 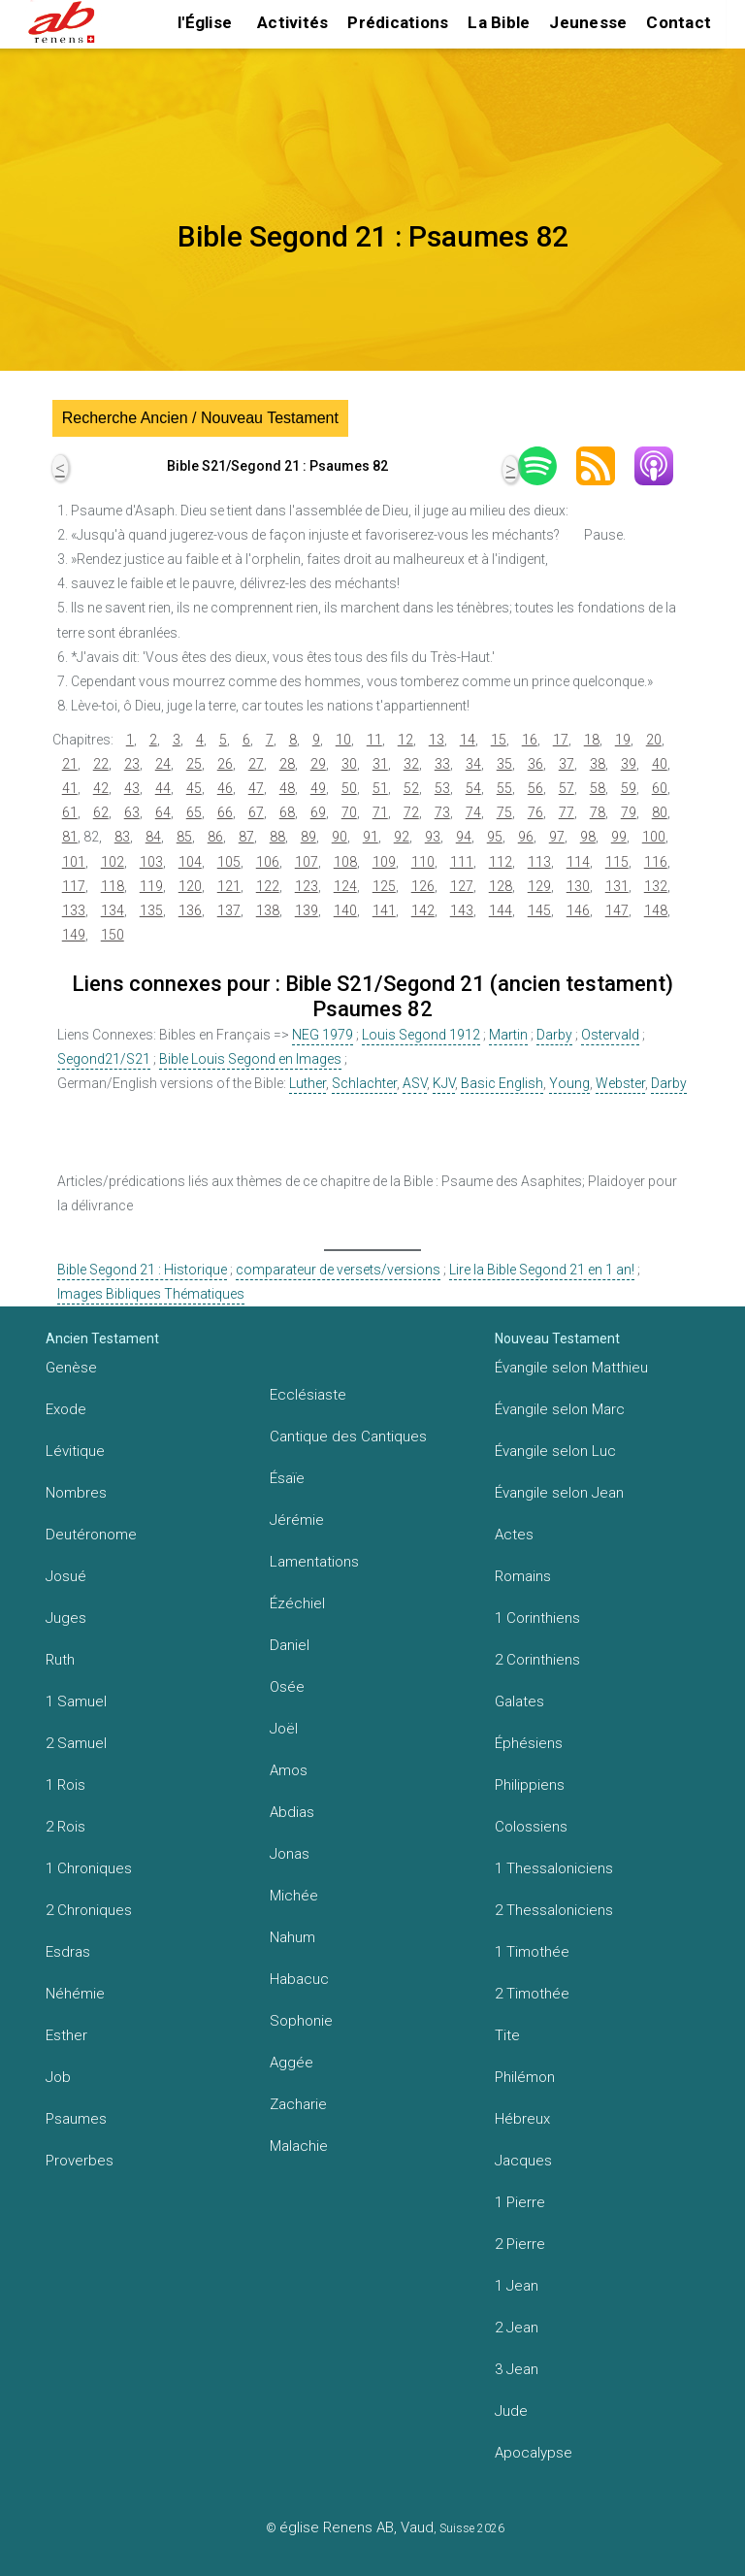 I want to click on 65, so click(x=194, y=812).